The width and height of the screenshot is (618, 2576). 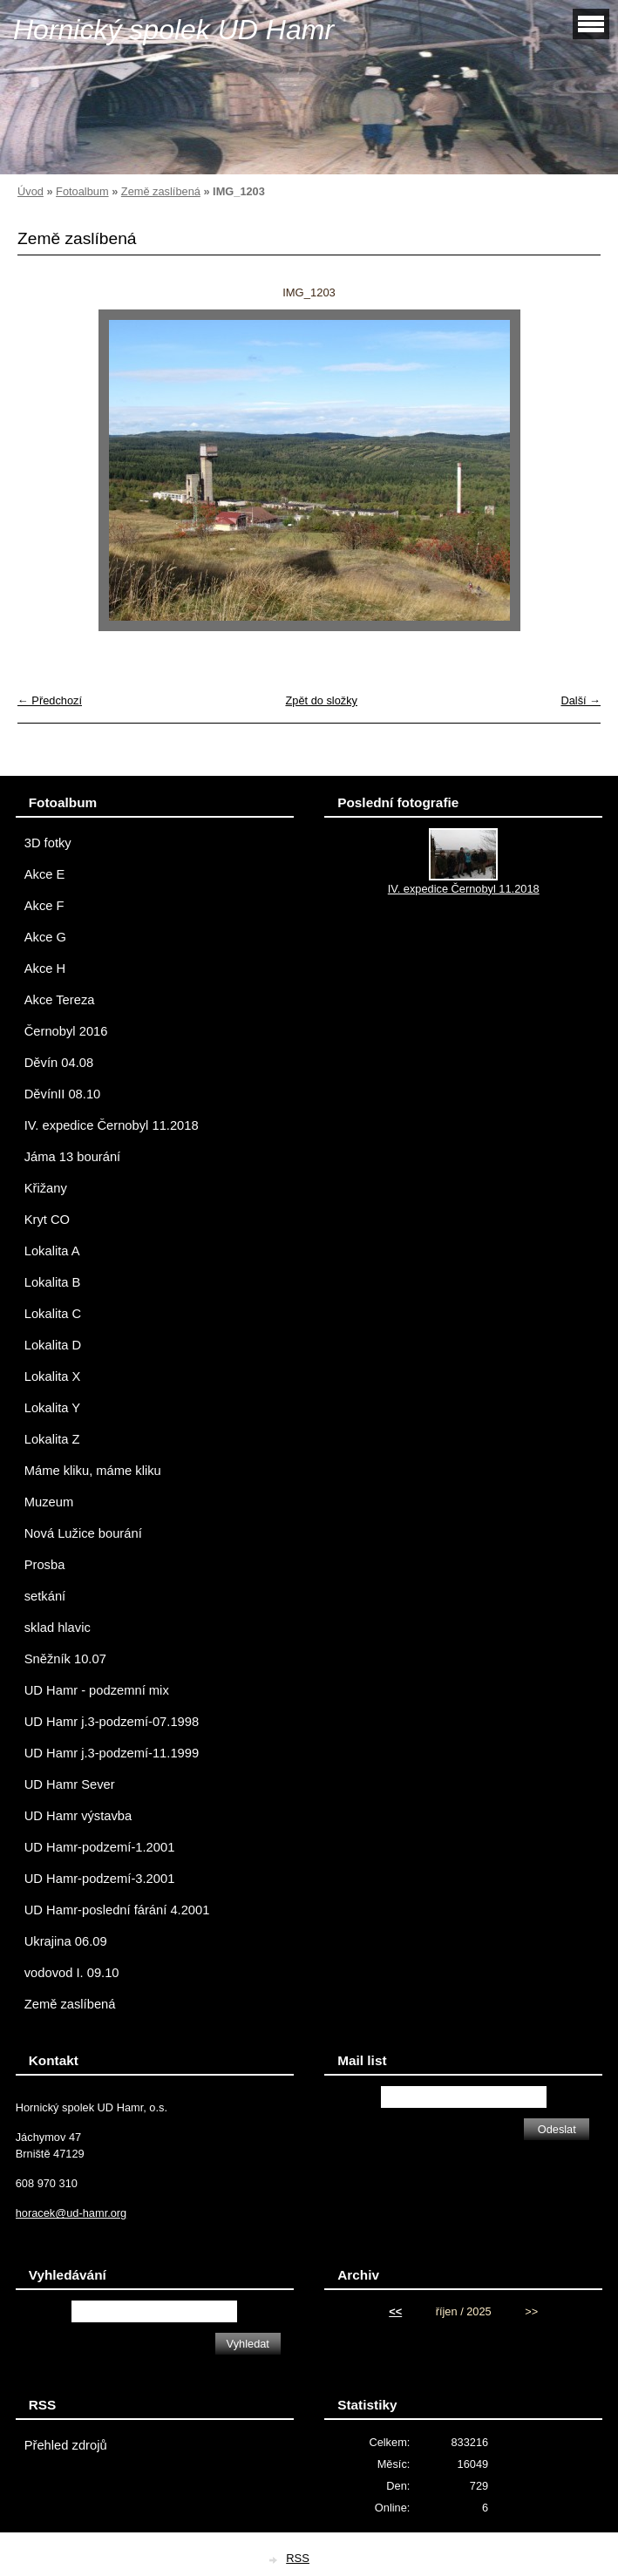 I want to click on ← Předchozí, so click(x=49, y=700).